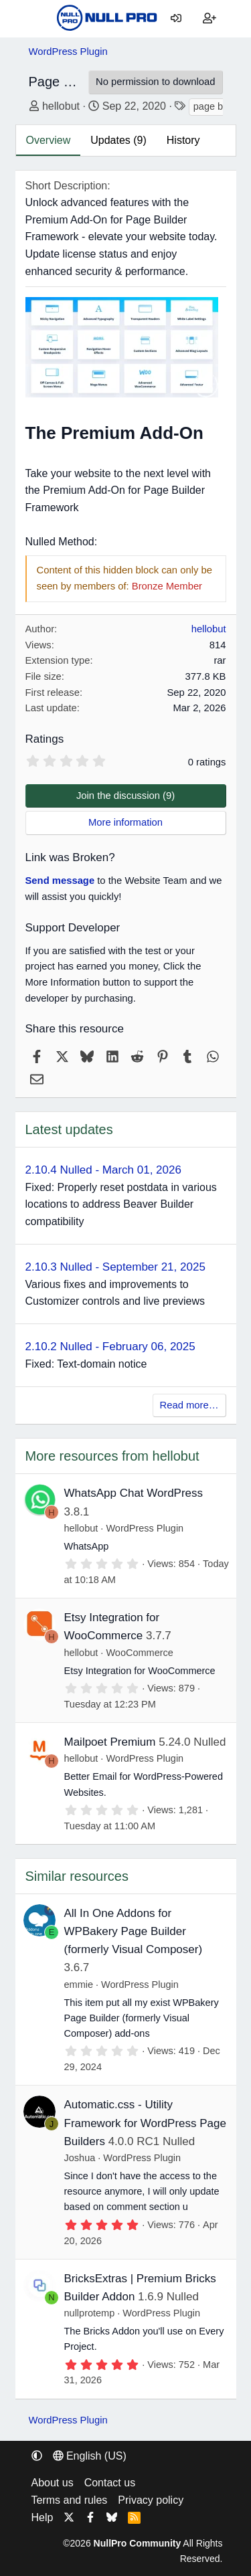 The image size is (251, 2576). Describe the element at coordinates (60, 880) in the screenshot. I see `Send message` at that location.